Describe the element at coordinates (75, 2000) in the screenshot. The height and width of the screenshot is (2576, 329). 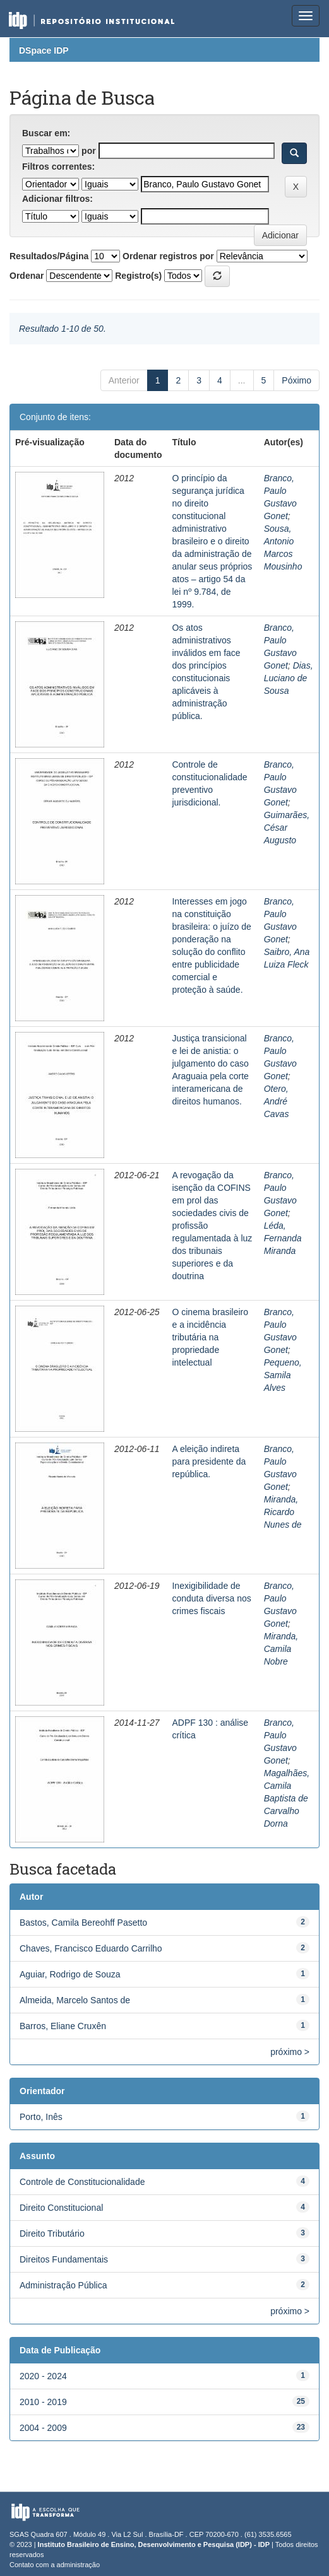
I see `Almeida, Marcelo Santos de` at that location.